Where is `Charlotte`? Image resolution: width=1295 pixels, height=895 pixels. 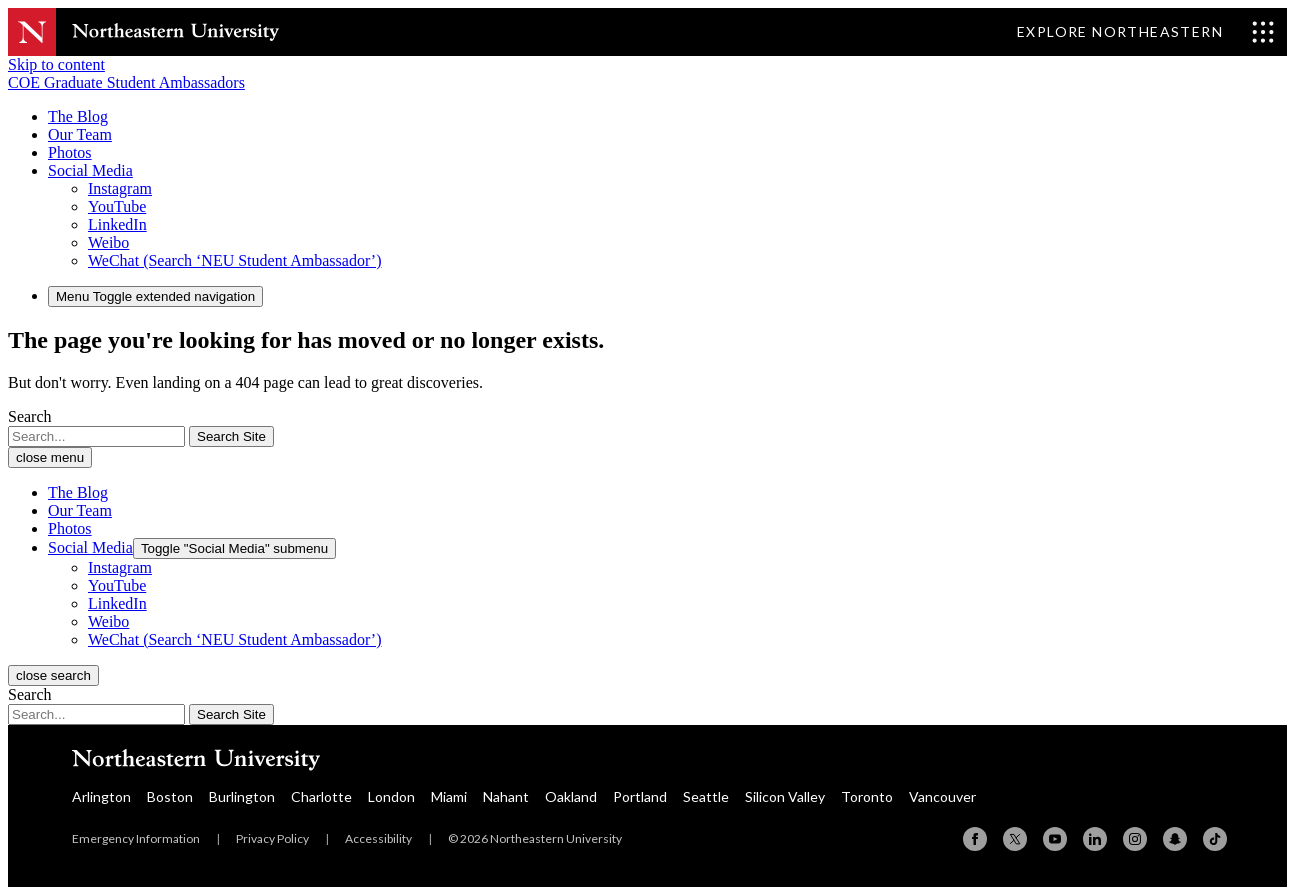 Charlotte is located at coordinates (321, 796).